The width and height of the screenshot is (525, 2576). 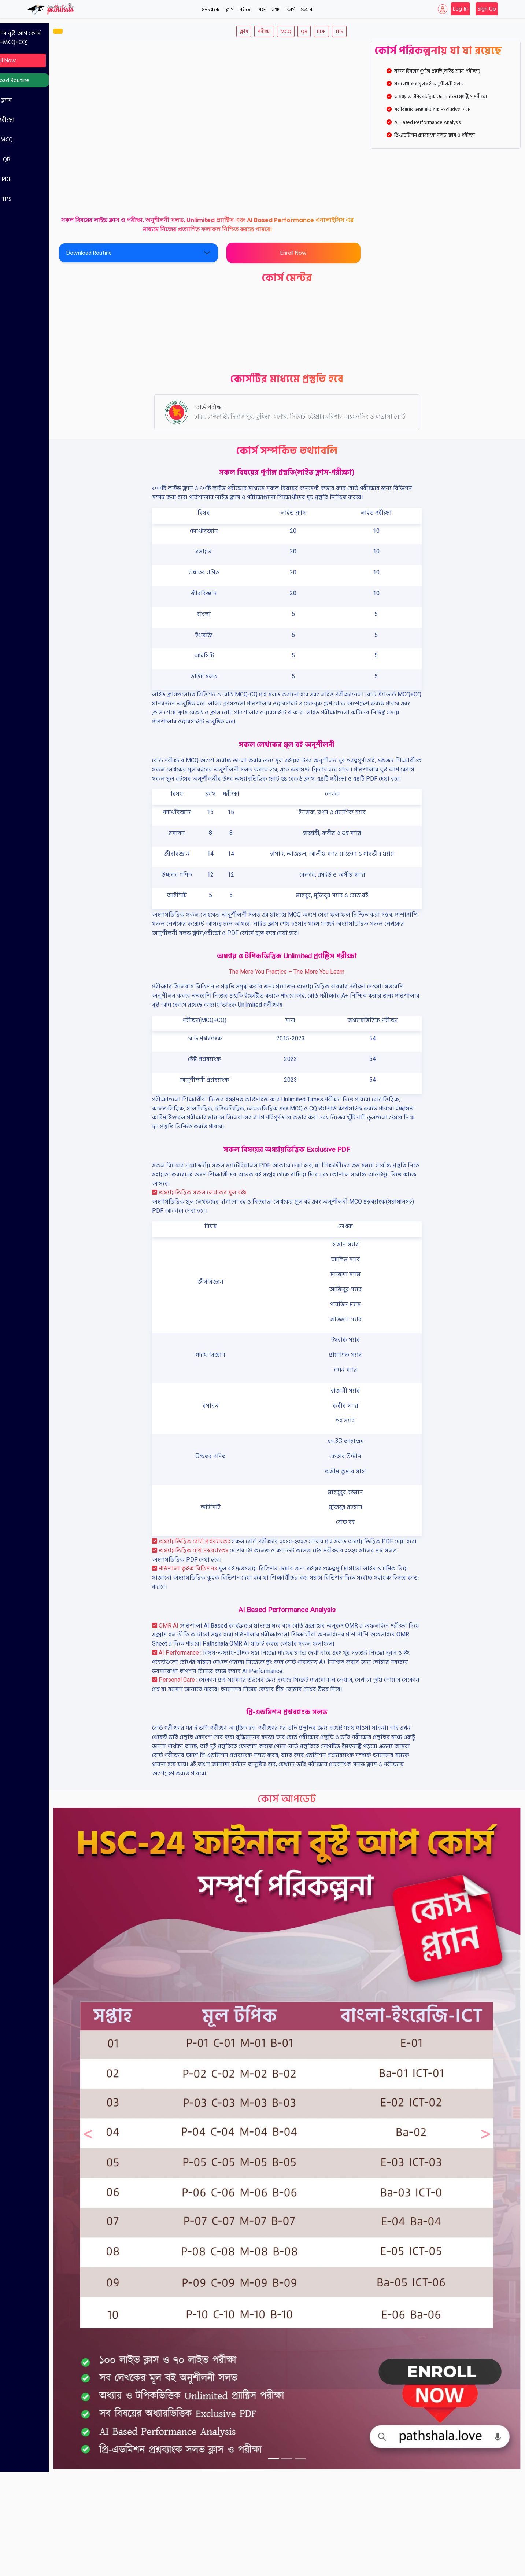 I want to click on [Slide 1], so click(x=295, y=2413).